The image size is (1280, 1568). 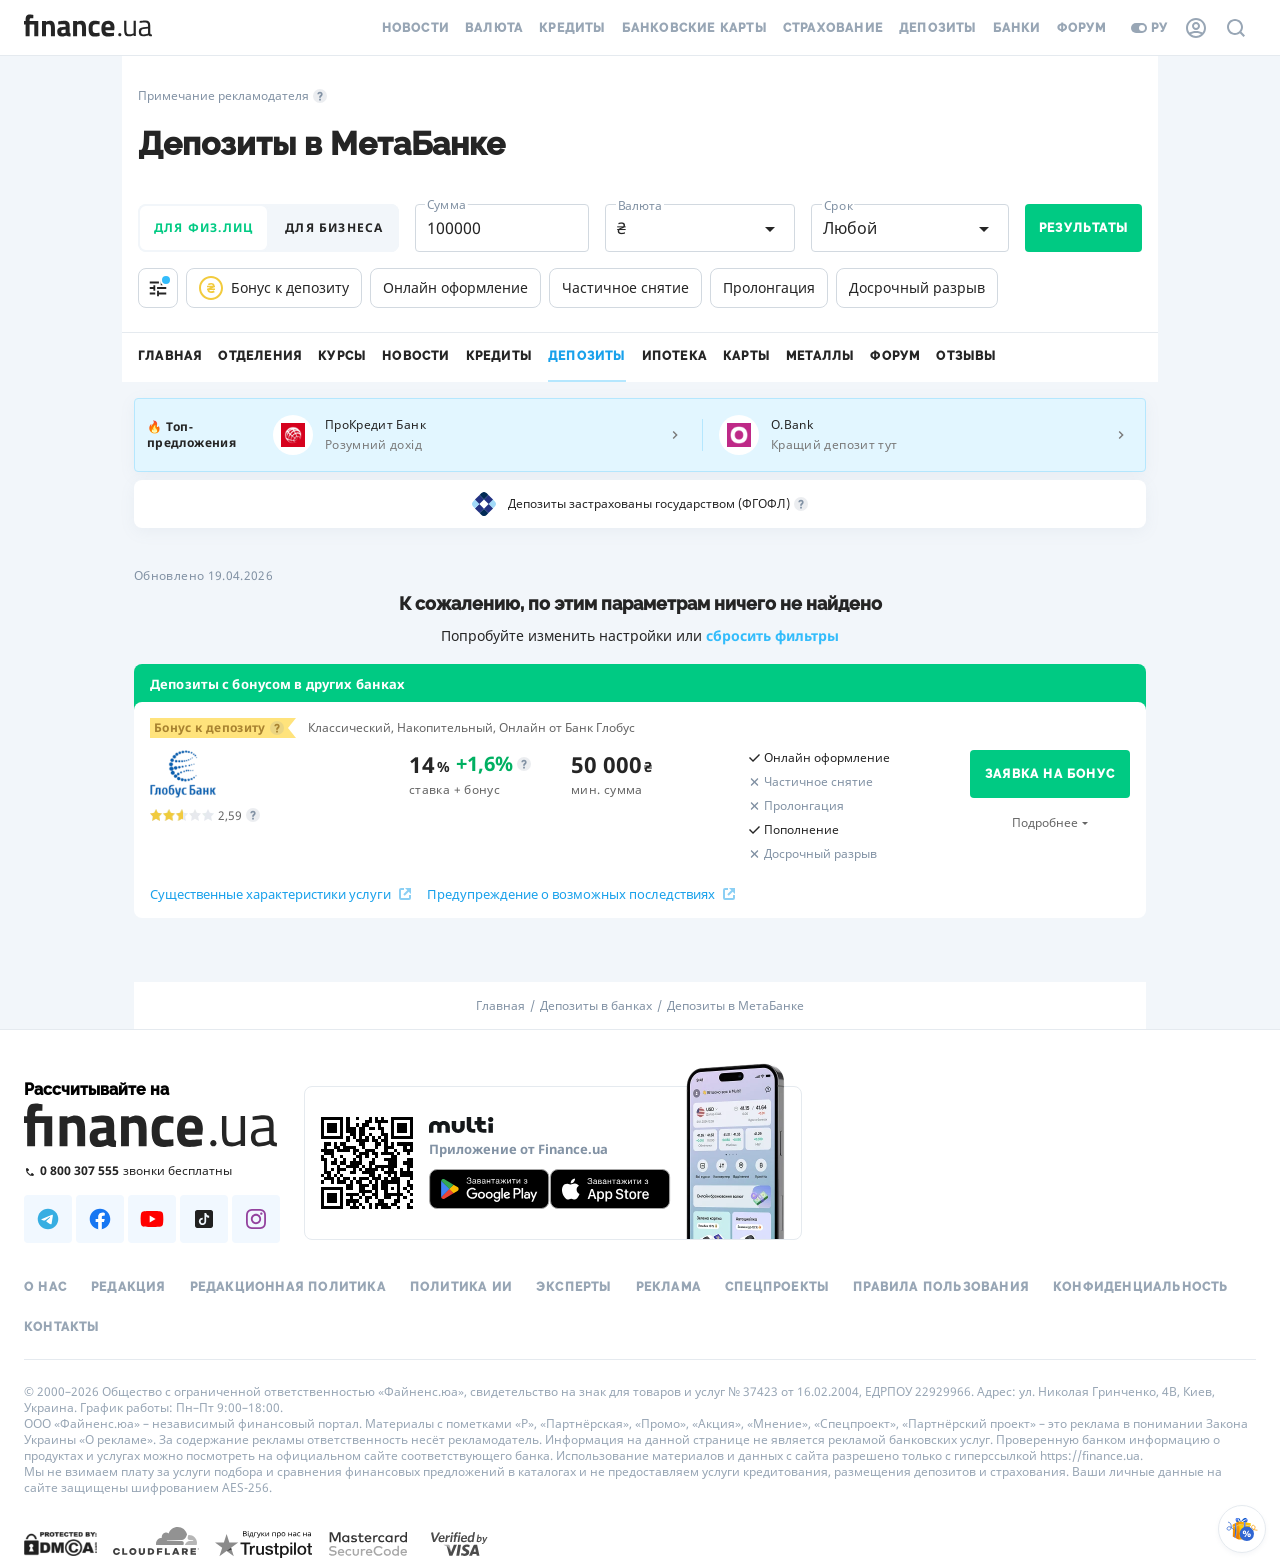 What do you see at coordinates (674, 356) in the screenshot?
I see `Ипотека` at bounding box center [674, 356].